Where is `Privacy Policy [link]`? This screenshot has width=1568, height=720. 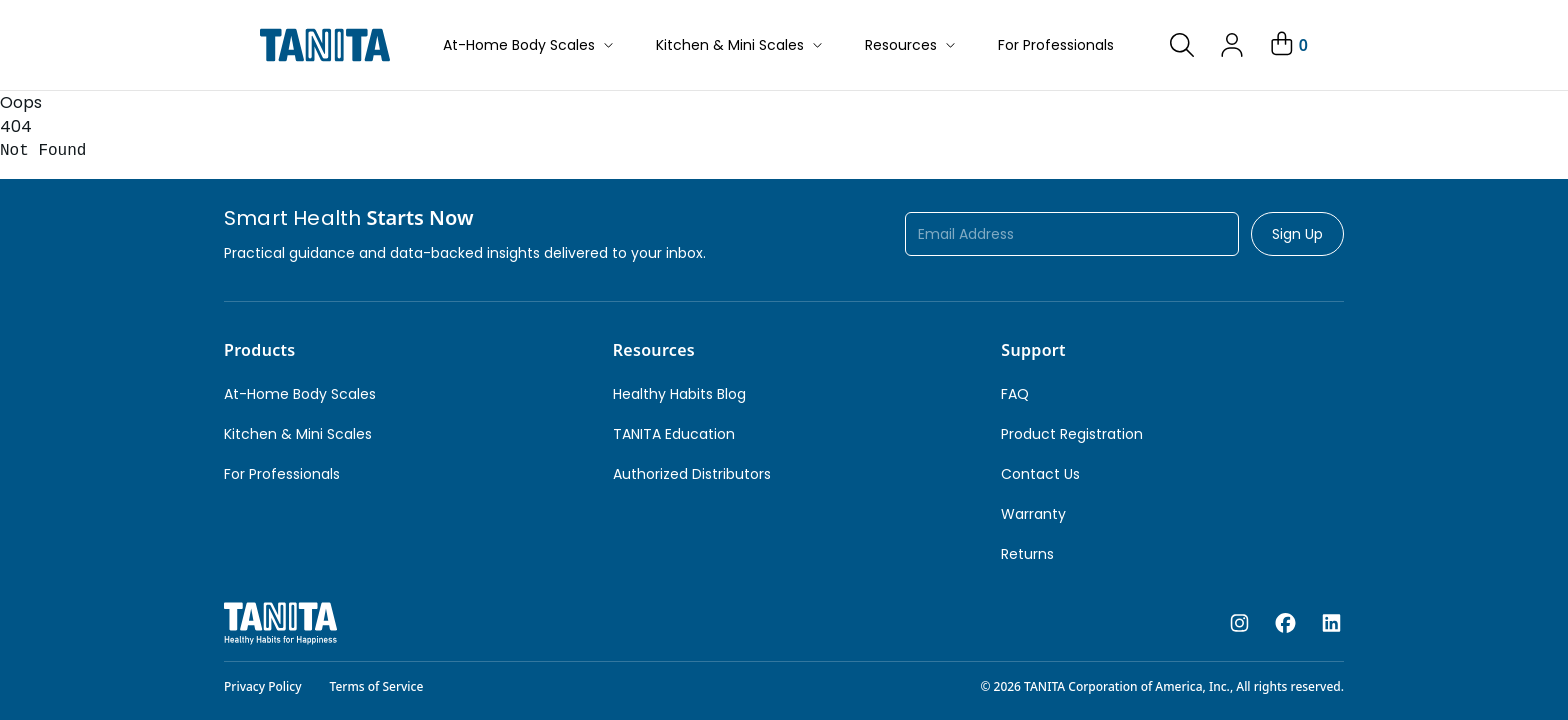 Privacy Policy [link] is located at coordinates (263, 686).